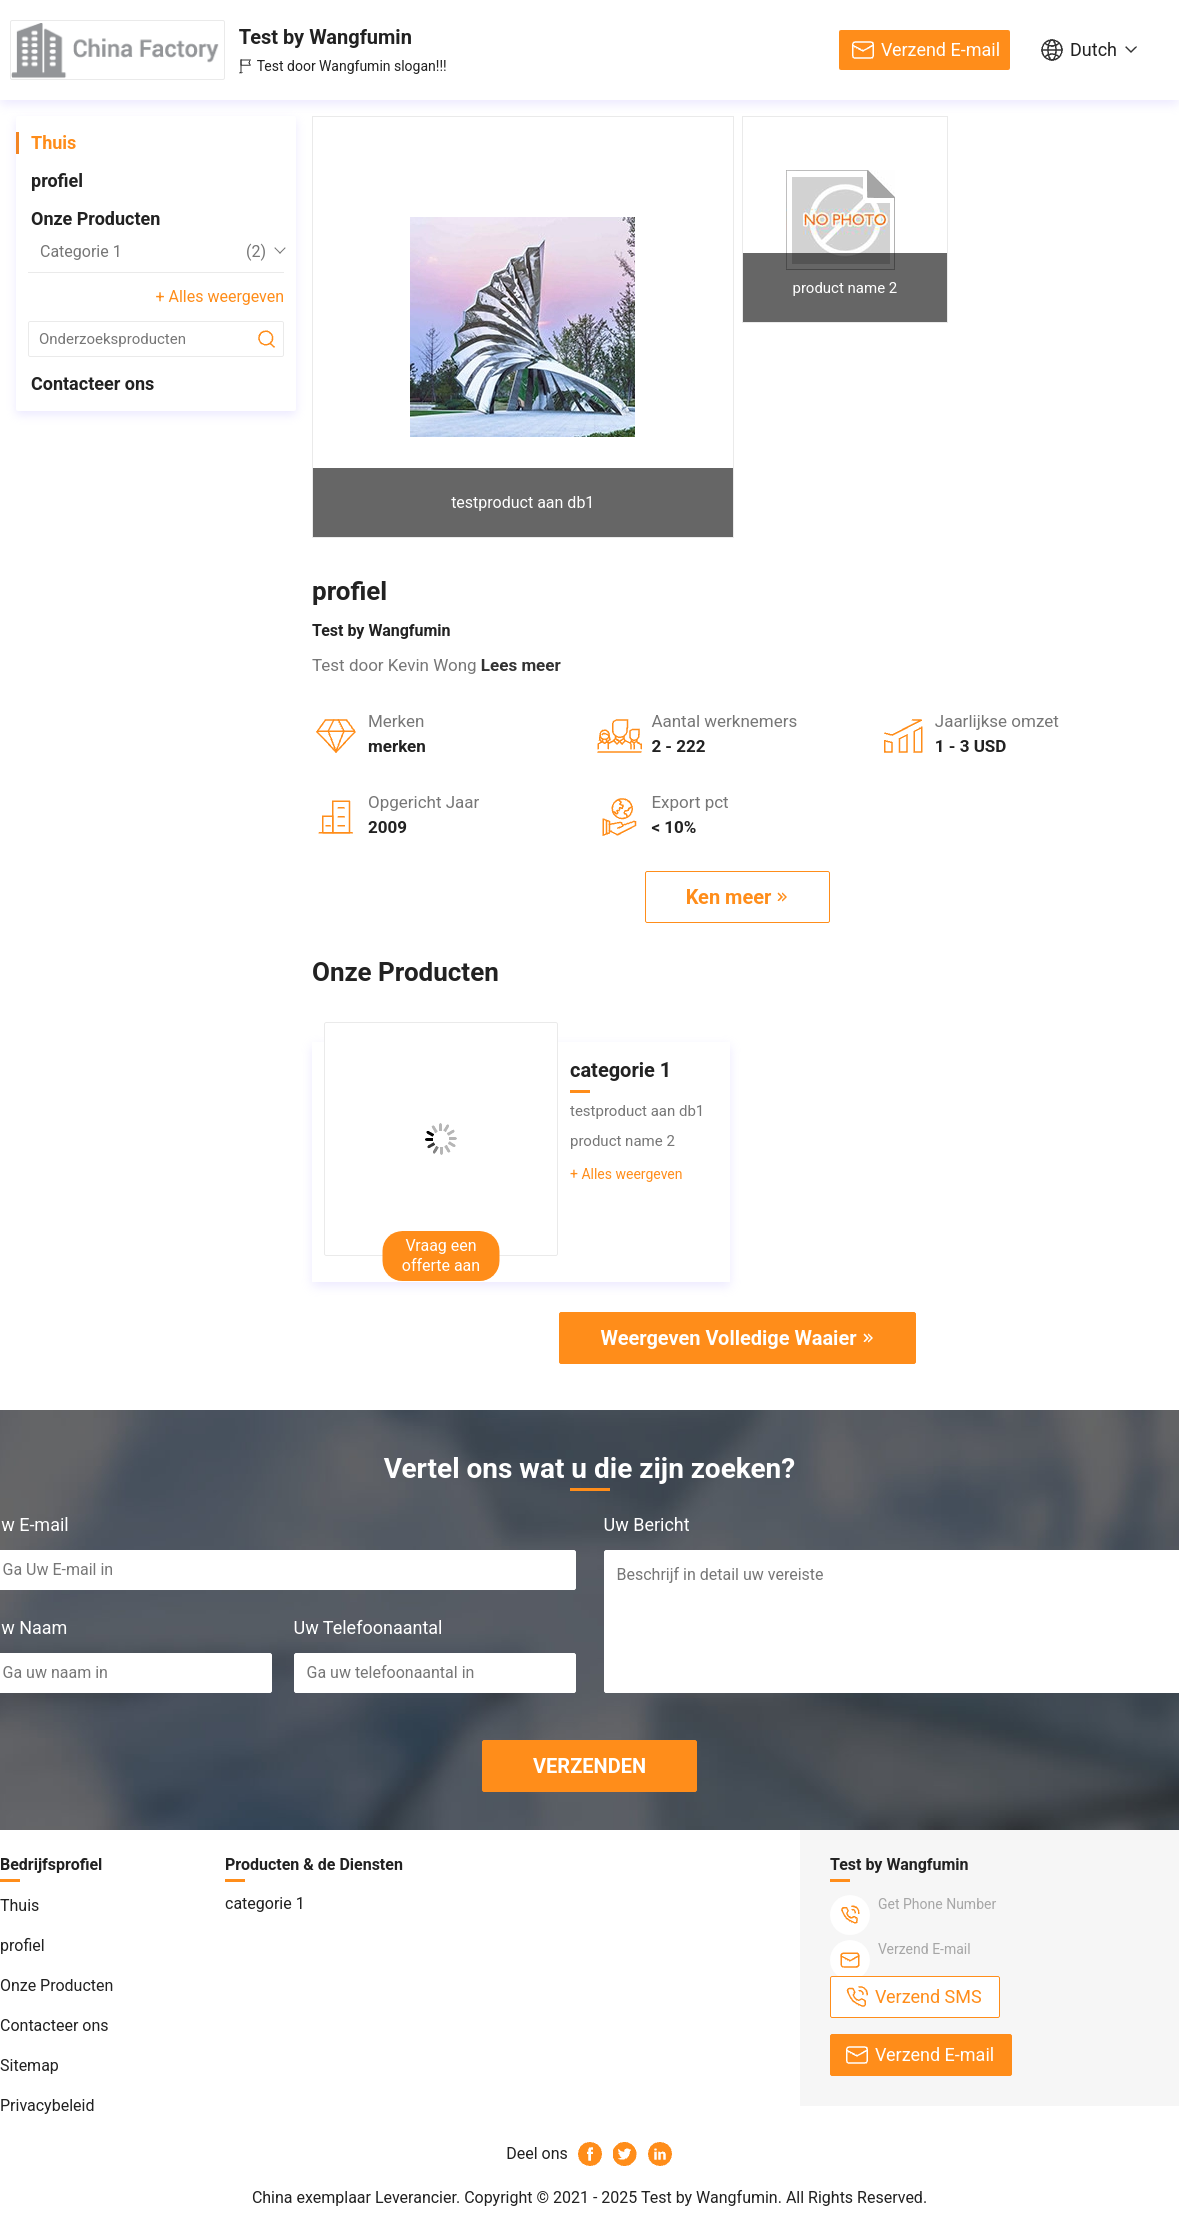 The width and height of the screenshot is (1179, 2219). I want to click on China exemplaar, so click(311, 2197).